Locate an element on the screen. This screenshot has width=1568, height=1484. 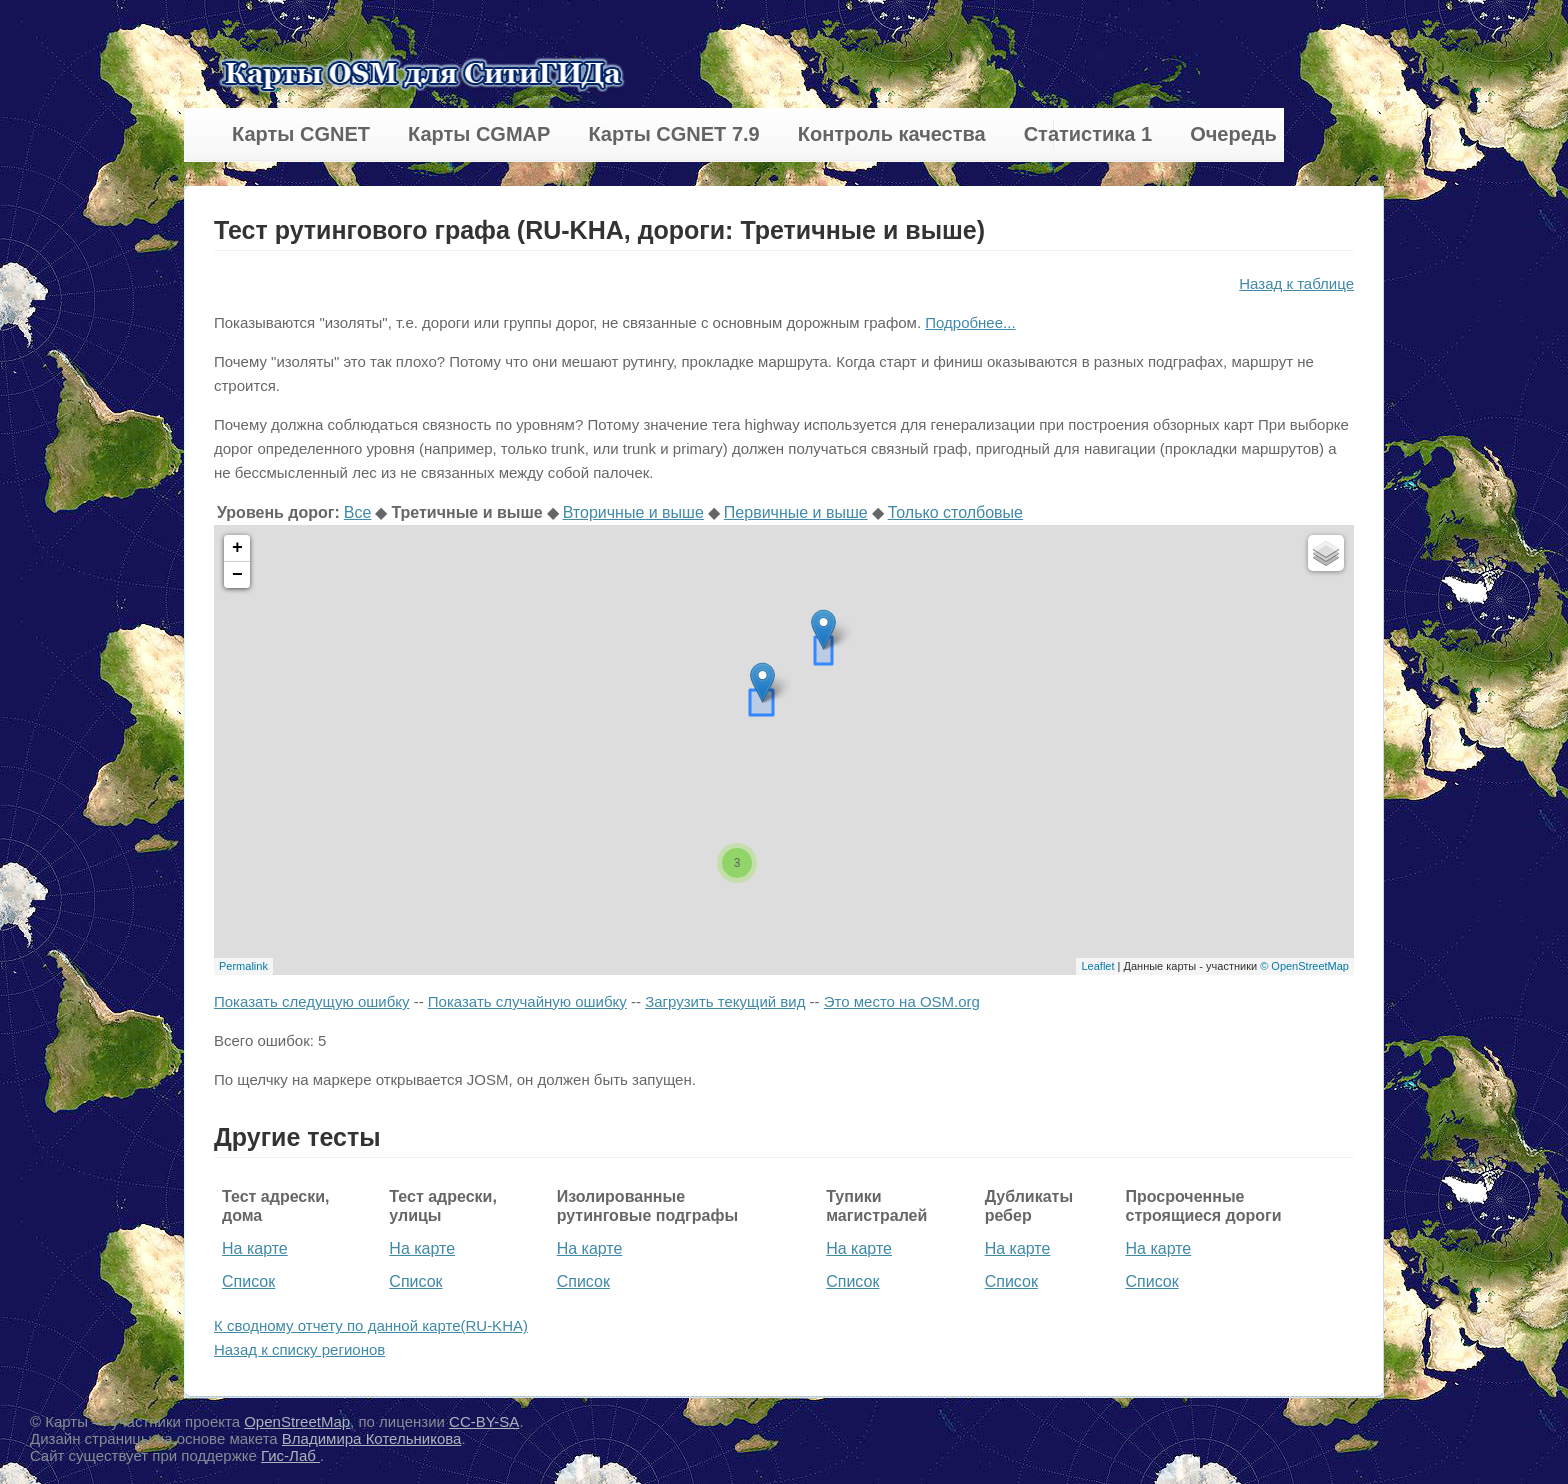
Список is located at coordinates (248, 1281).